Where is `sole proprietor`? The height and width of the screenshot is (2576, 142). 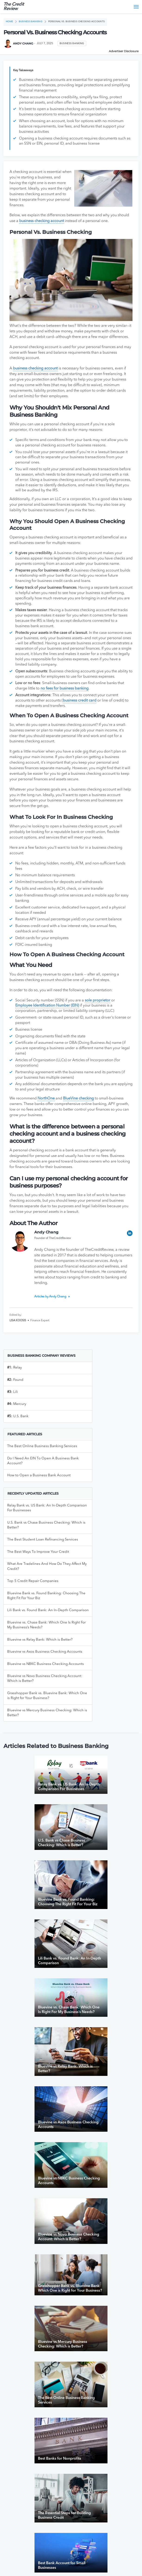 sole proprietor is located at coordinates (98, 1009).